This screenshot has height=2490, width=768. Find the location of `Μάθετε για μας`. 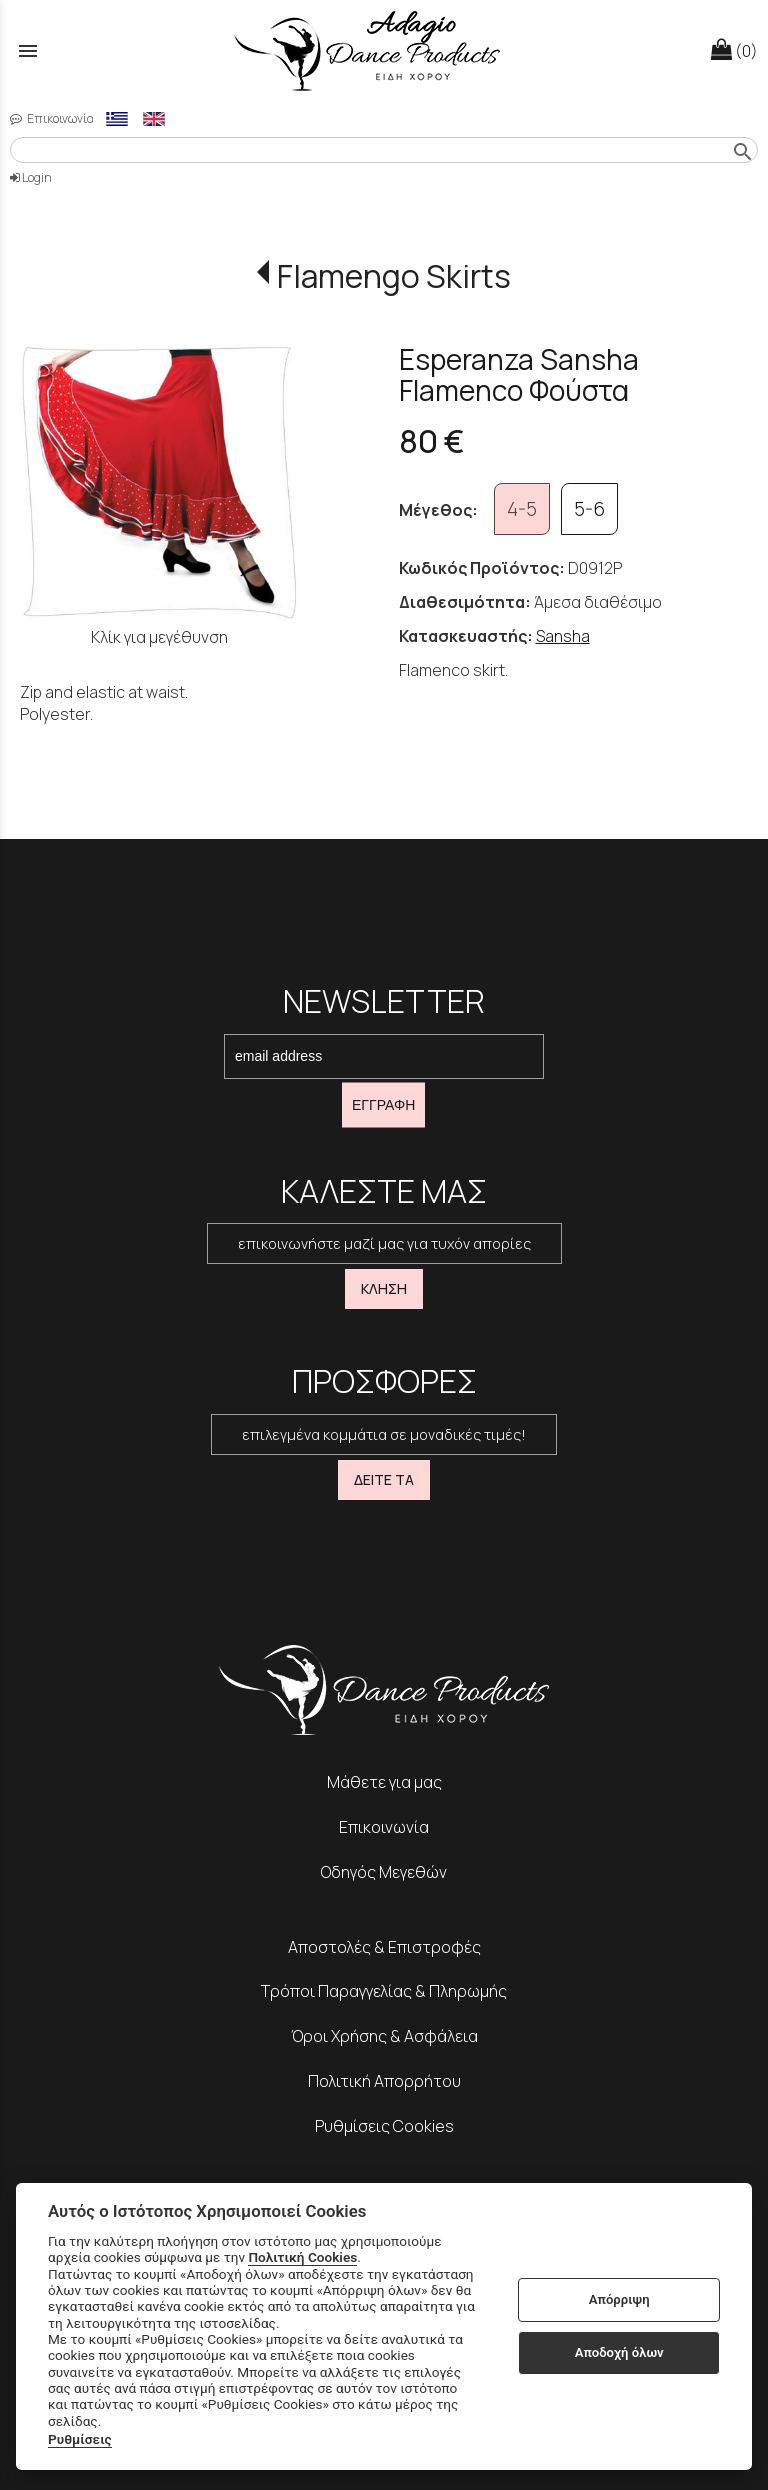

Μάθετε για μας is located at coordinates (384, 1782).